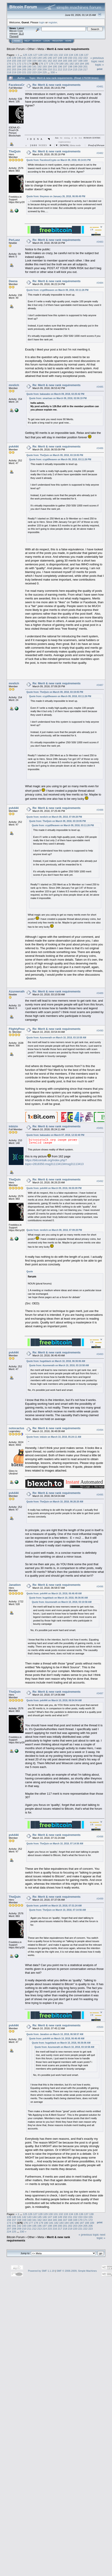  Describe the element at coordinates (35, 54) in the screenshot. I see `127` at that location.